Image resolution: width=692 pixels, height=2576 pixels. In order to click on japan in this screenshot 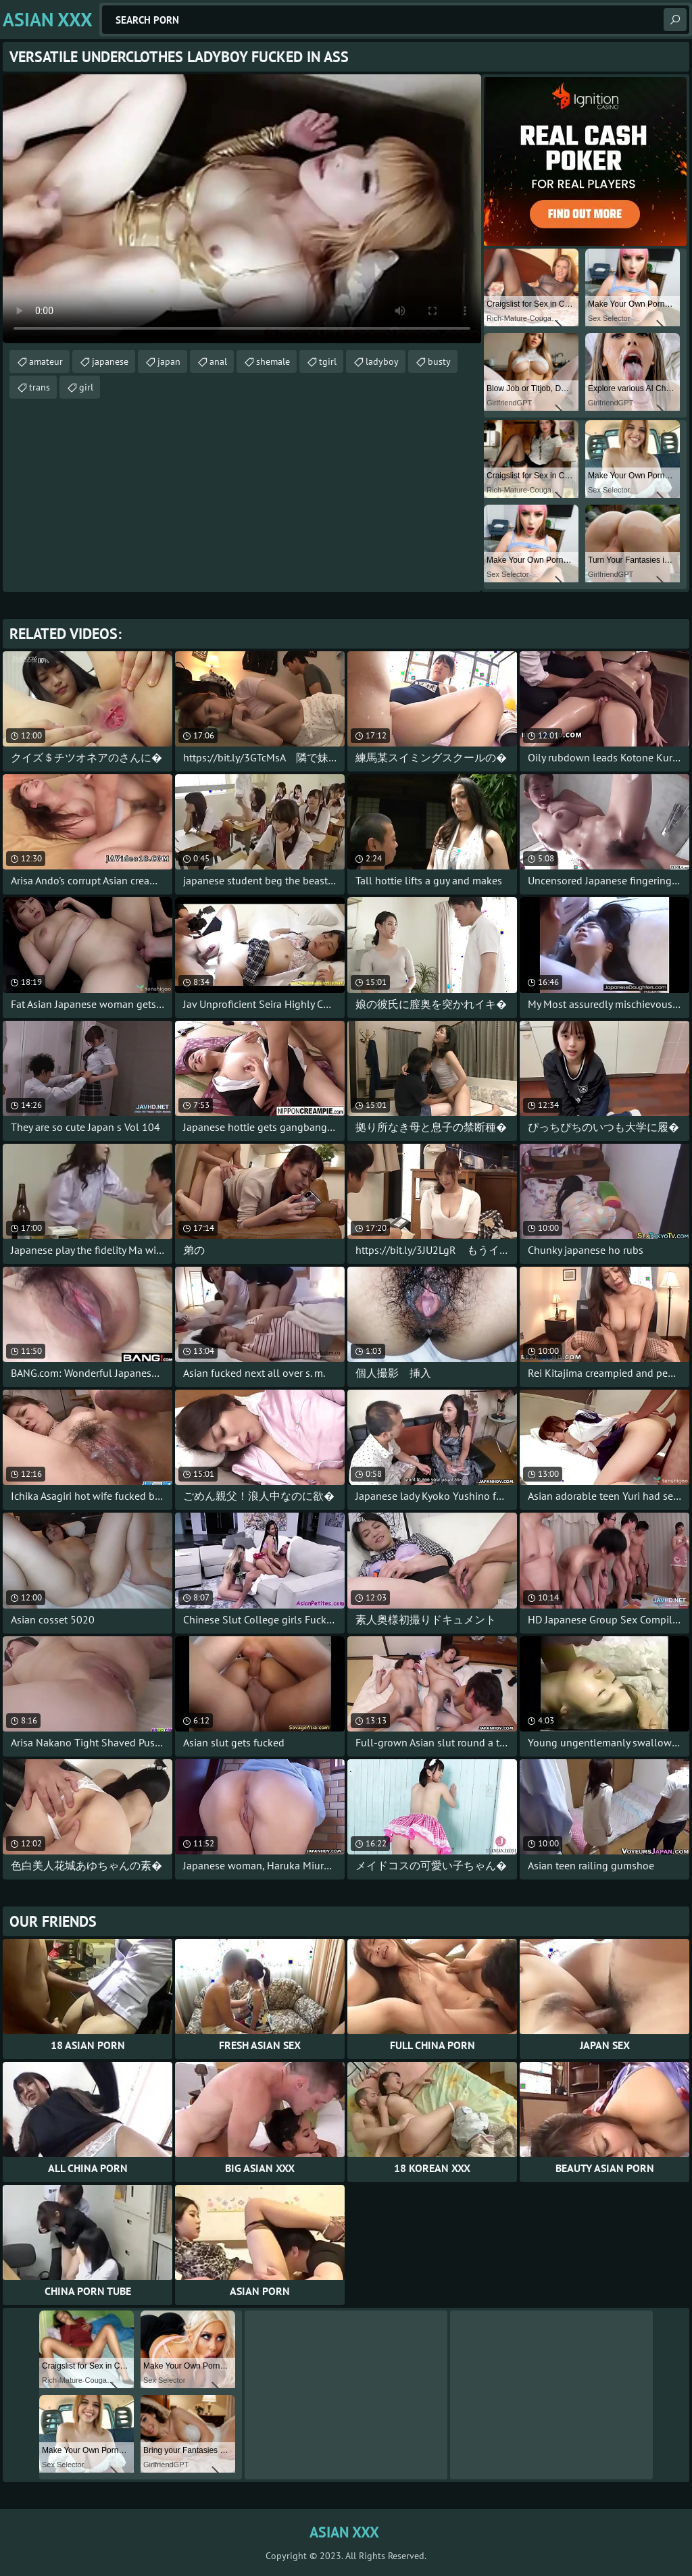, I will do `click(168, 361)`.